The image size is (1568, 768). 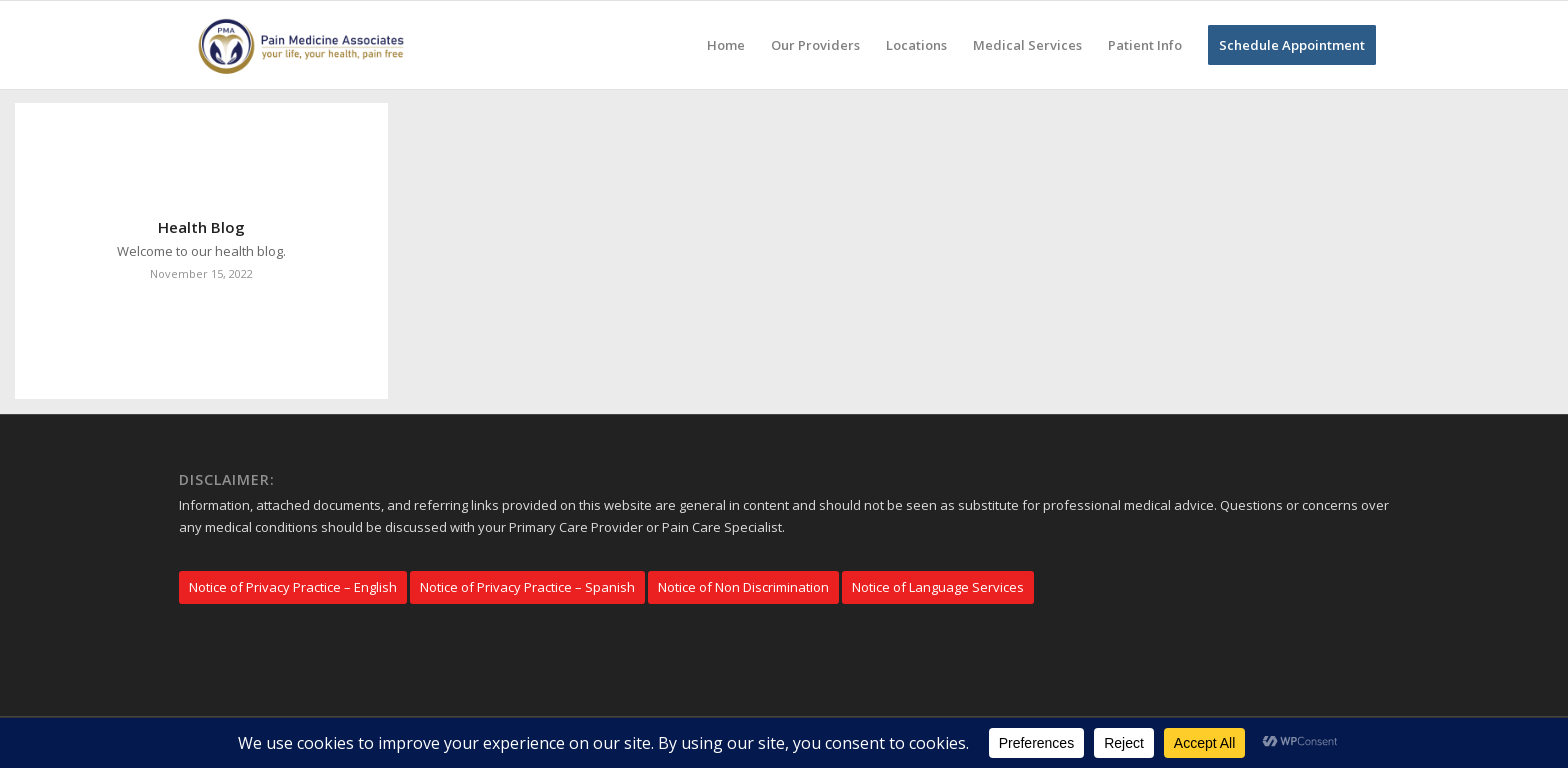 I want to click on [Pain Medicine Associates], so click(x=306, y=45).